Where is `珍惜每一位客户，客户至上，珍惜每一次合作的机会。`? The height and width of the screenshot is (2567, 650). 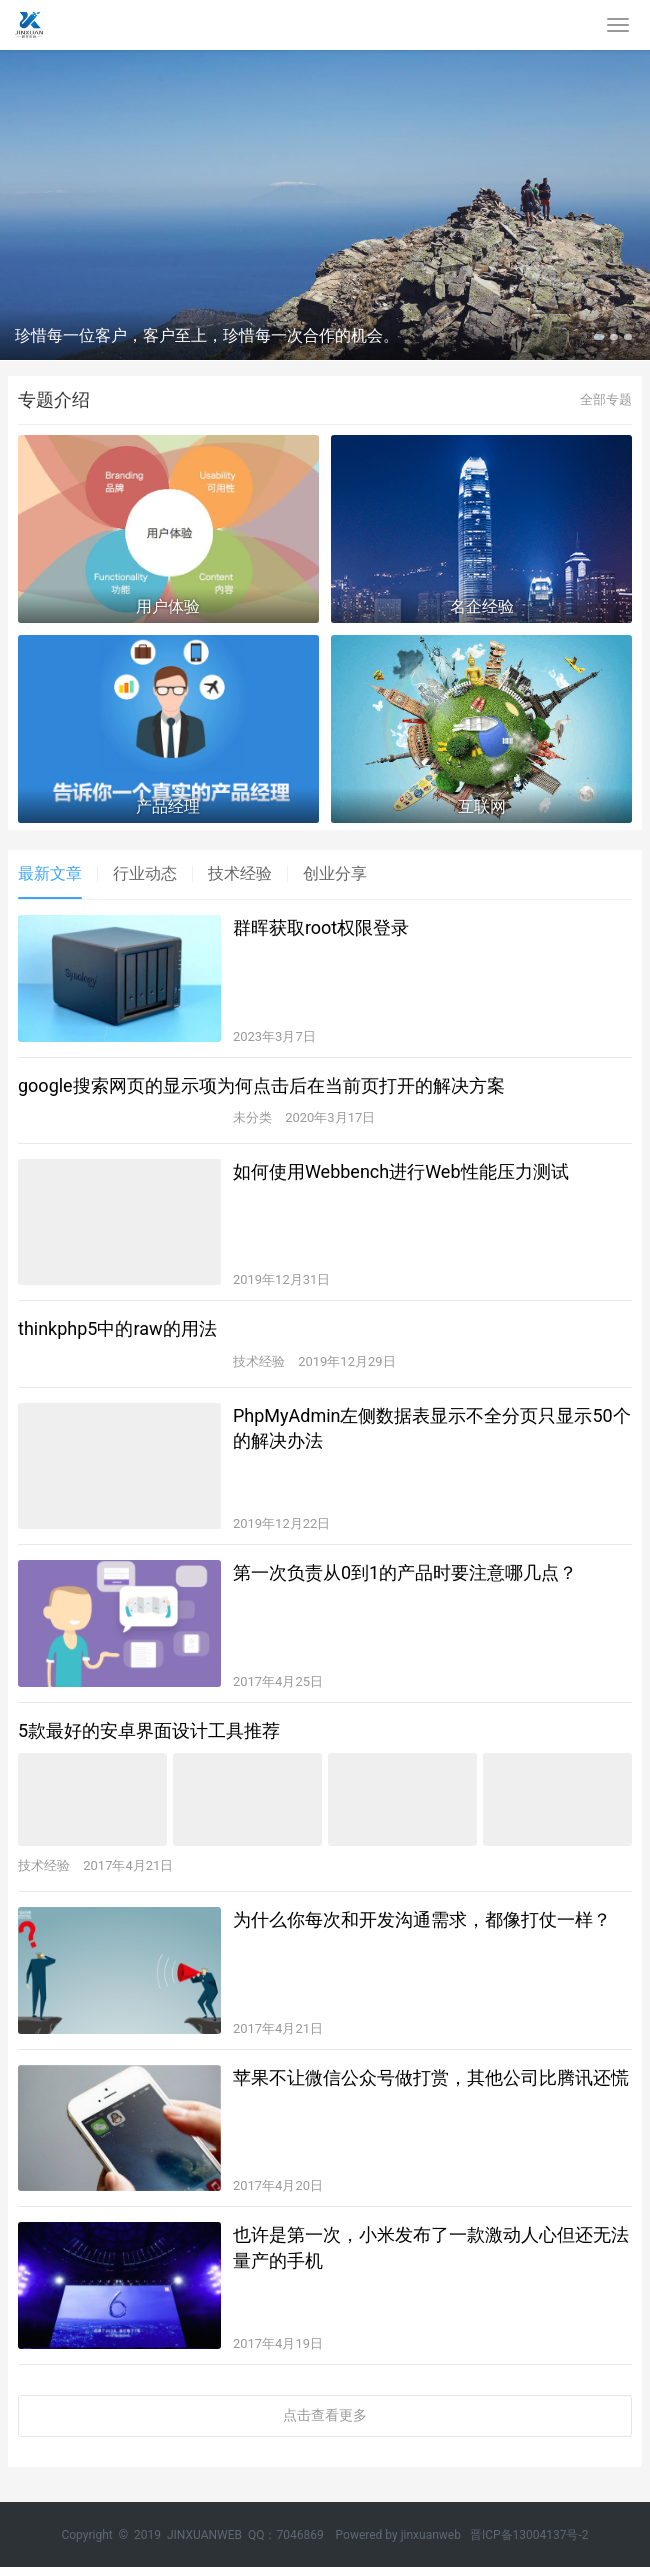
珍惜每一位客户，客户至上，珍惜每一次合作的机会。 is located at coordinates (207, 335).